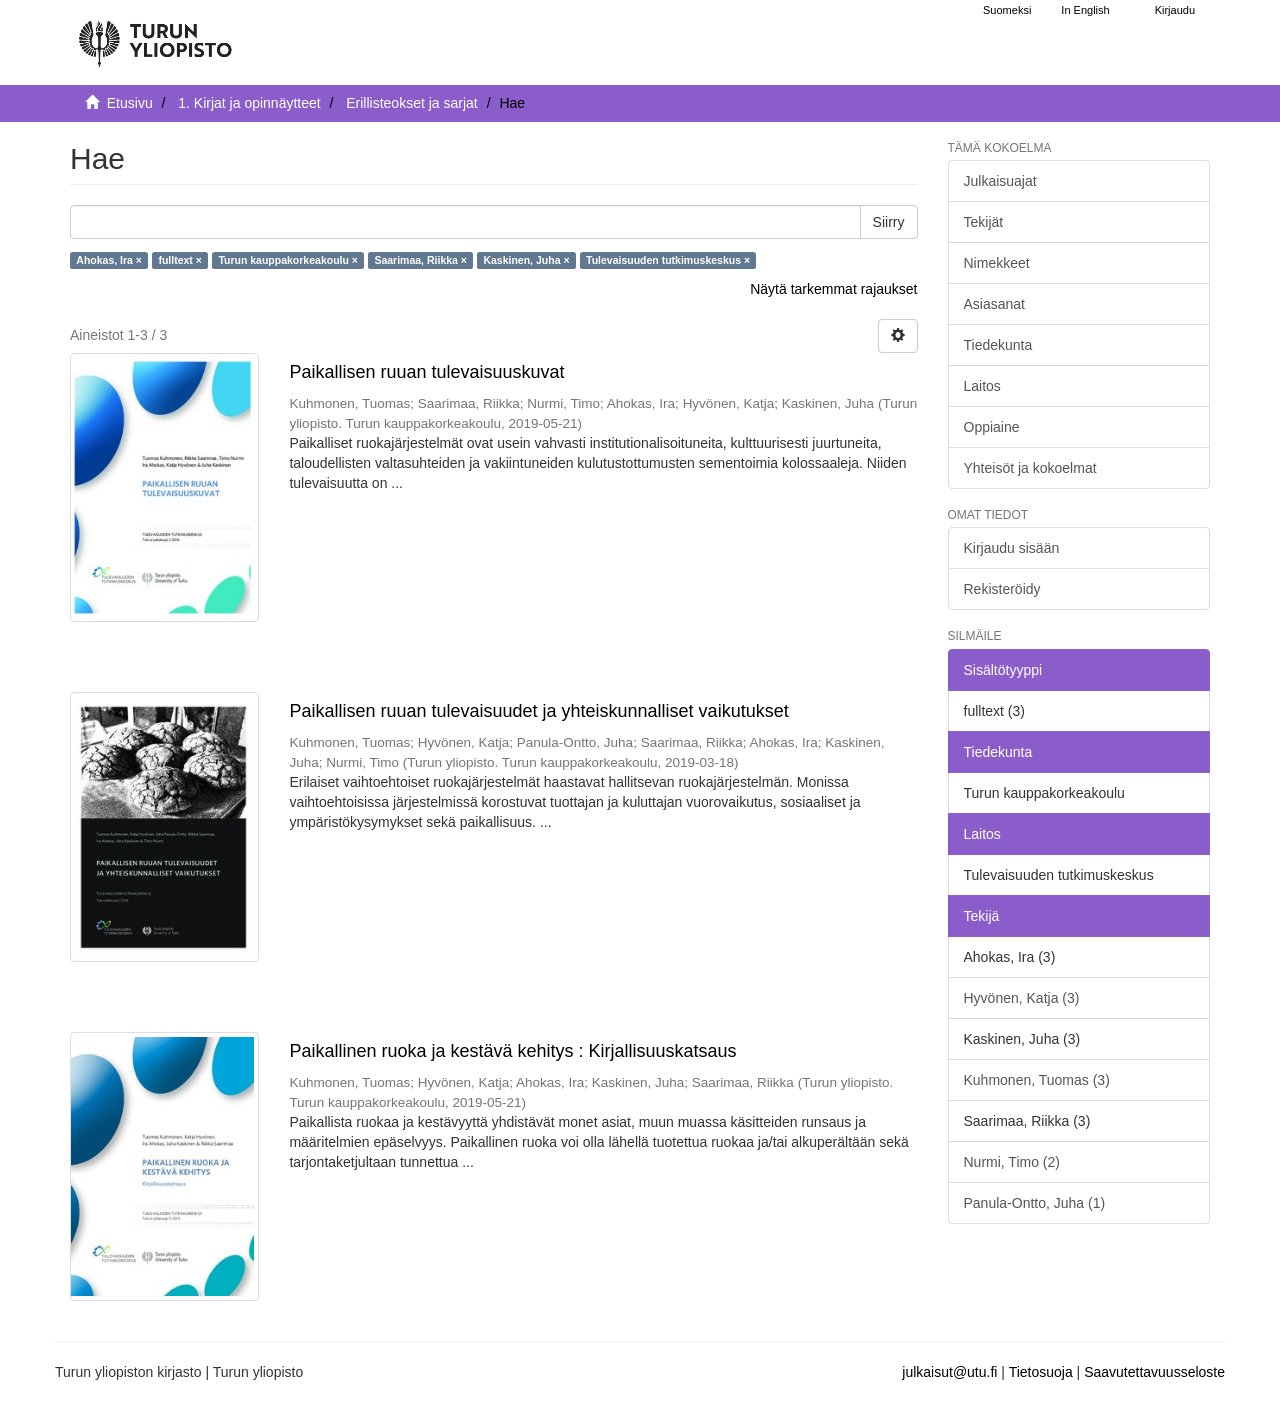 This screenshot has width=1280, height=1412. What do you see at coordinates (1041, 1372) in the screenshot?
I see `Tietosuoja` at bounding box center [1041, 1372].